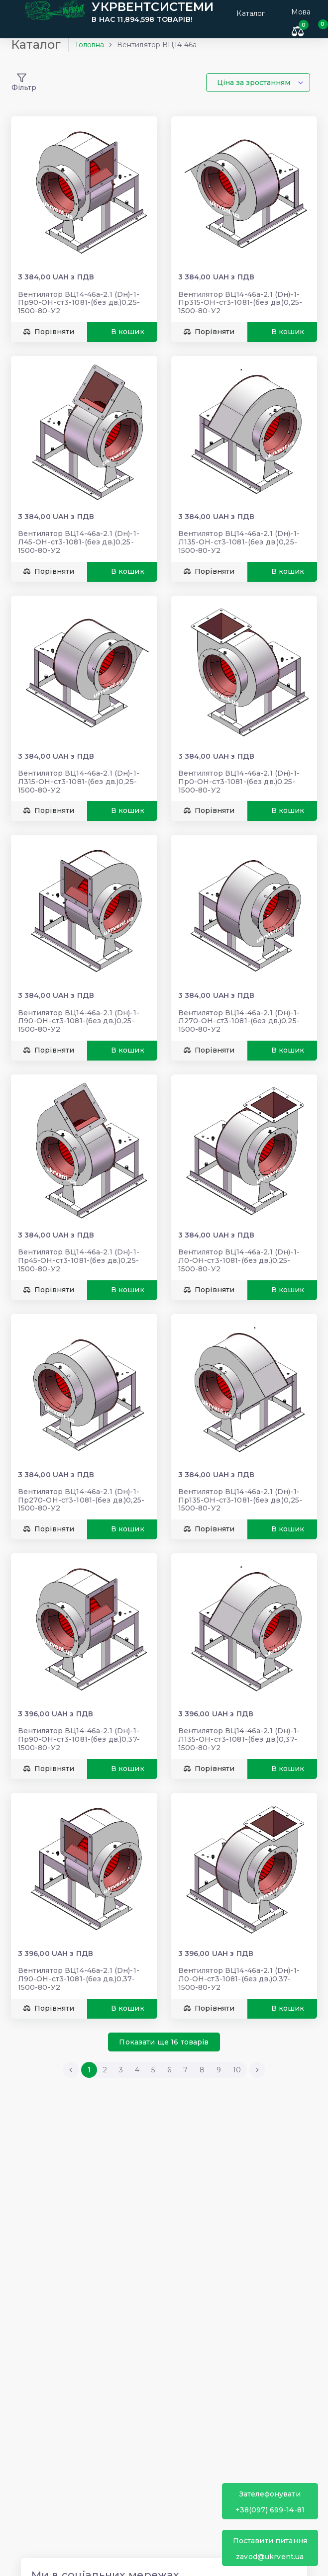 The height and width of the screenshot is (2576, 328). Describe the element at coordinates (81, 543) in the screenshot. I see `Вентилятор ВЦ14-46а-2.1 (Dн)-1-Л45-ОН-ст3-1081-(без дв.)0,25-1500-80-У2` at that location.